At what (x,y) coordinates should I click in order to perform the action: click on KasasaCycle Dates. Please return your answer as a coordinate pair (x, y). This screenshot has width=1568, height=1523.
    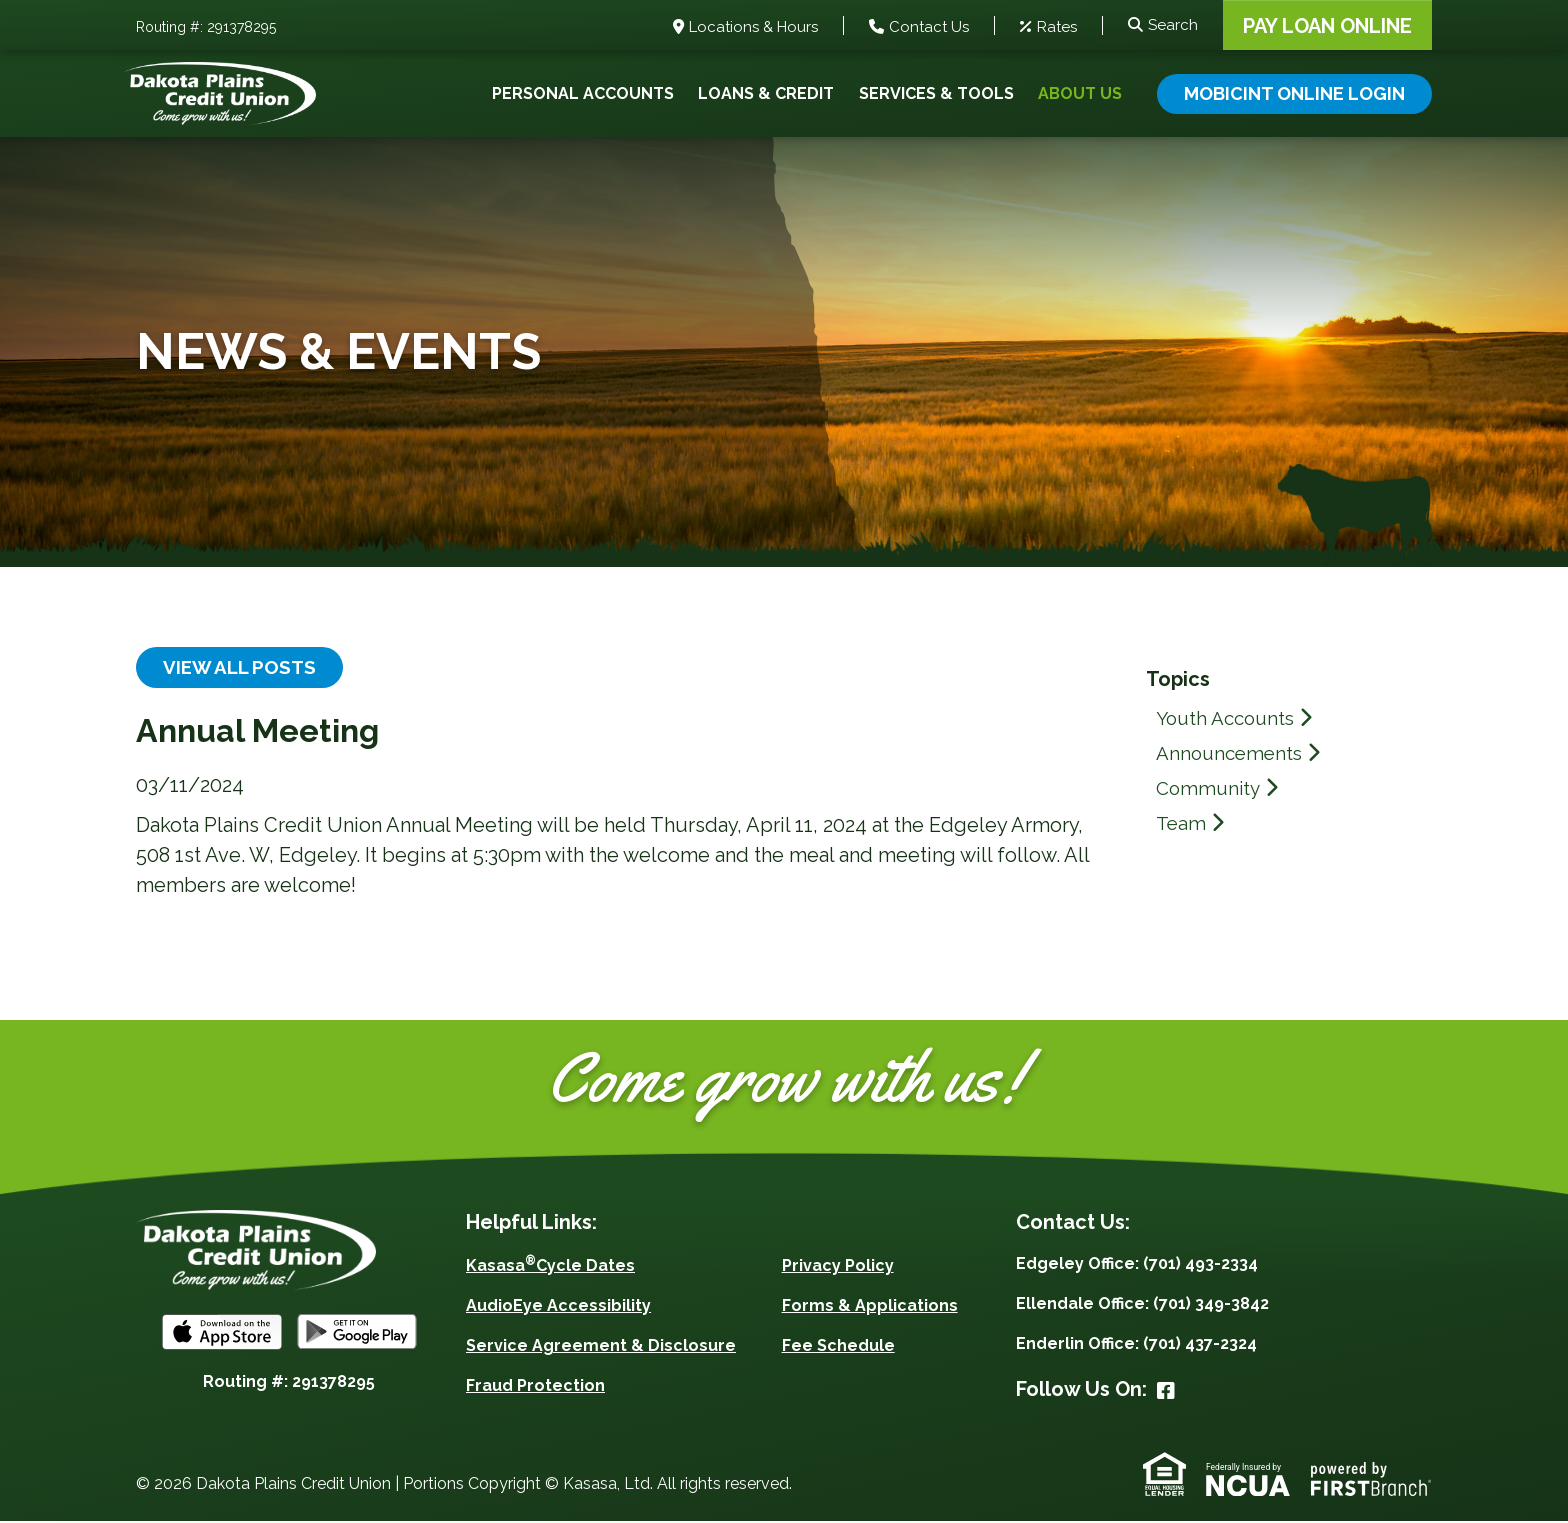
    Looking at the image, I should click on (550, 1267).